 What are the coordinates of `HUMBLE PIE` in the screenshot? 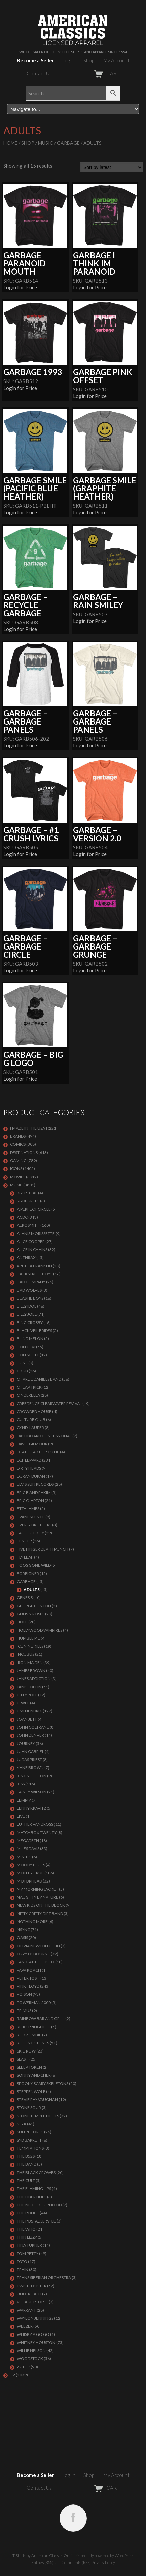 It's located at (28, 1638).